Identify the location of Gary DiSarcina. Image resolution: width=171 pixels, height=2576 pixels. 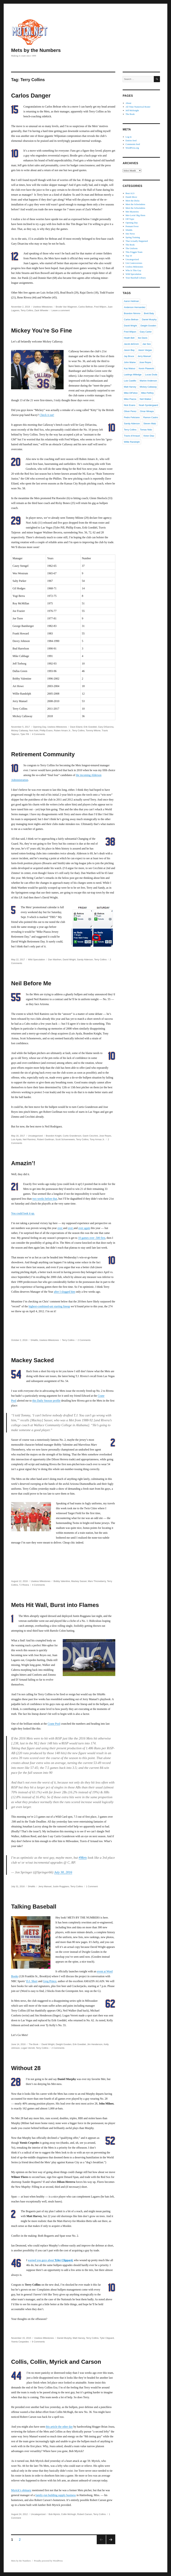
(106, 727).